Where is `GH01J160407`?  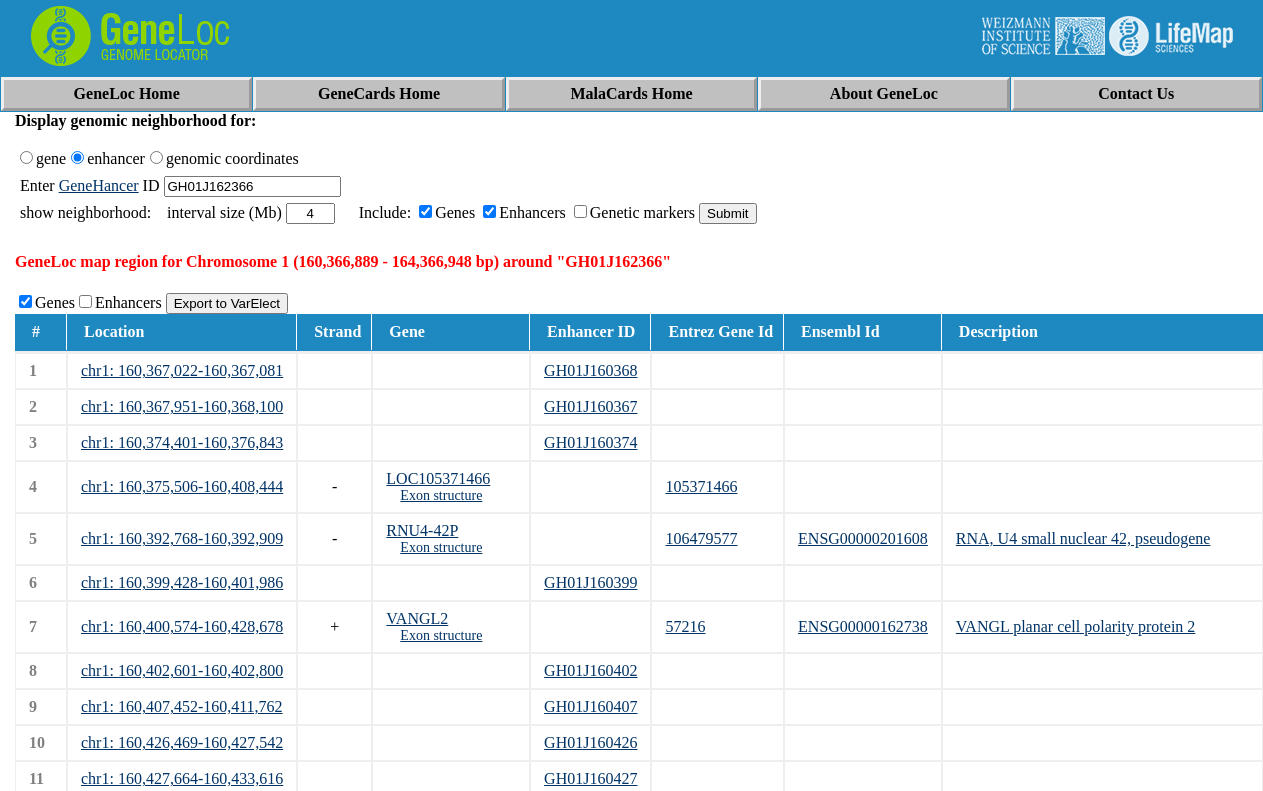 GH01J160407 is located at coordinates (590, 706).